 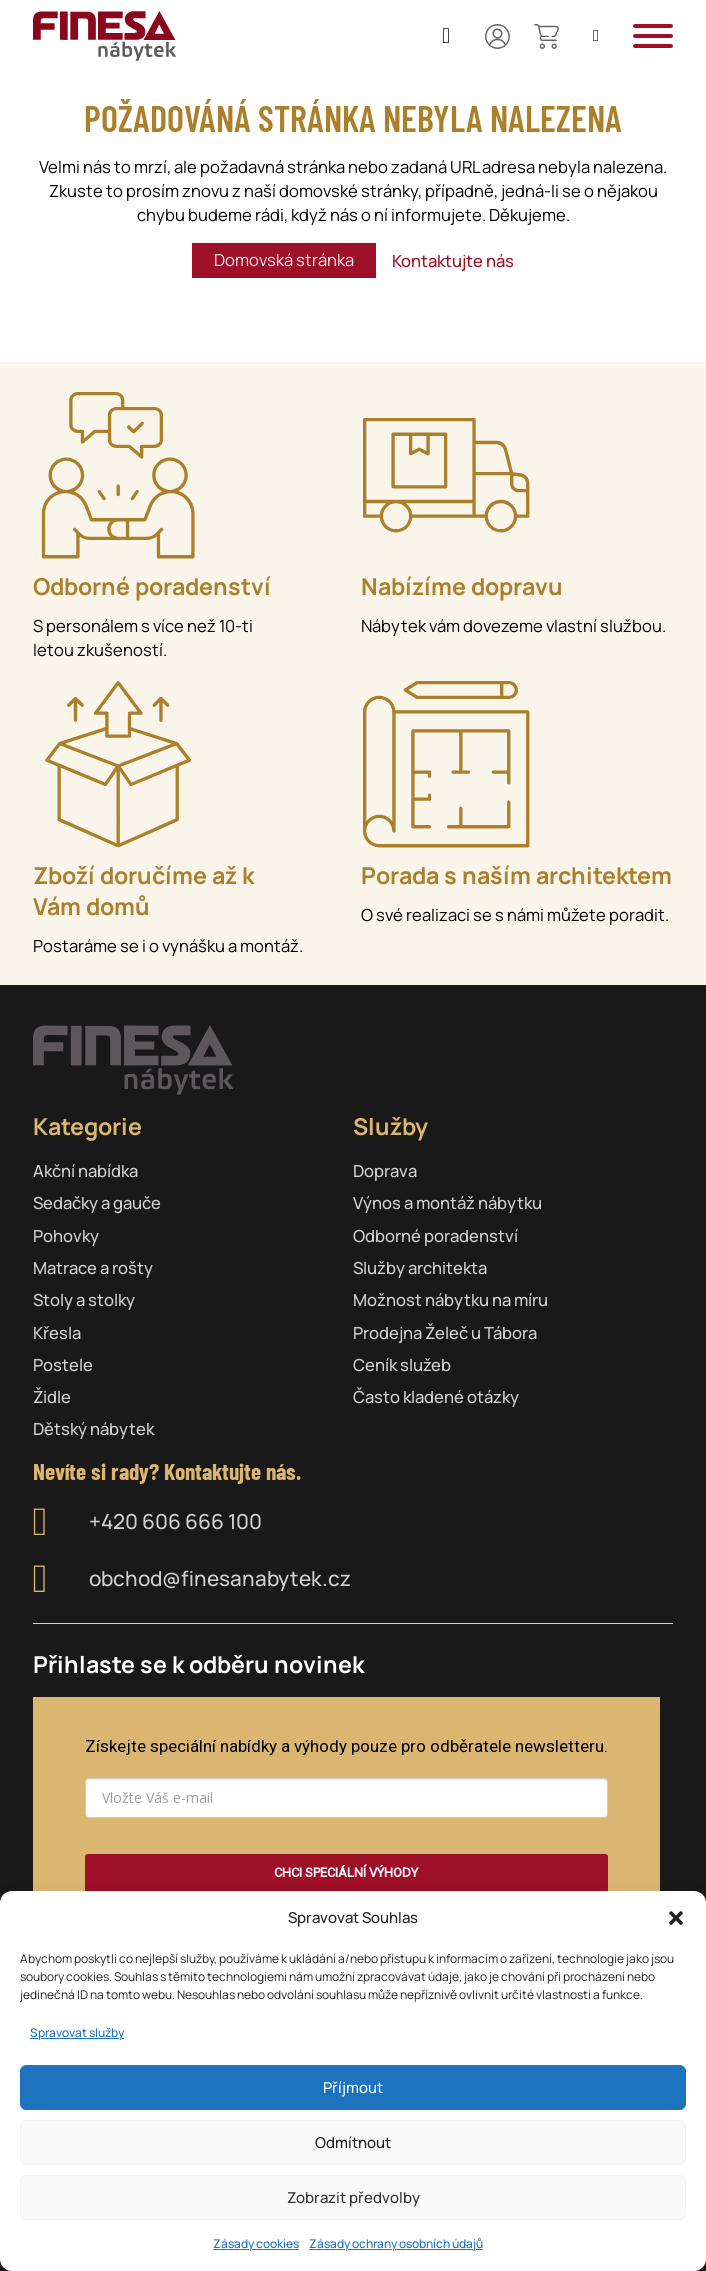 What do you see at coordinates (63, 1364) in the screenshot?
I see `Postele` at bounding box center [63, 1364].